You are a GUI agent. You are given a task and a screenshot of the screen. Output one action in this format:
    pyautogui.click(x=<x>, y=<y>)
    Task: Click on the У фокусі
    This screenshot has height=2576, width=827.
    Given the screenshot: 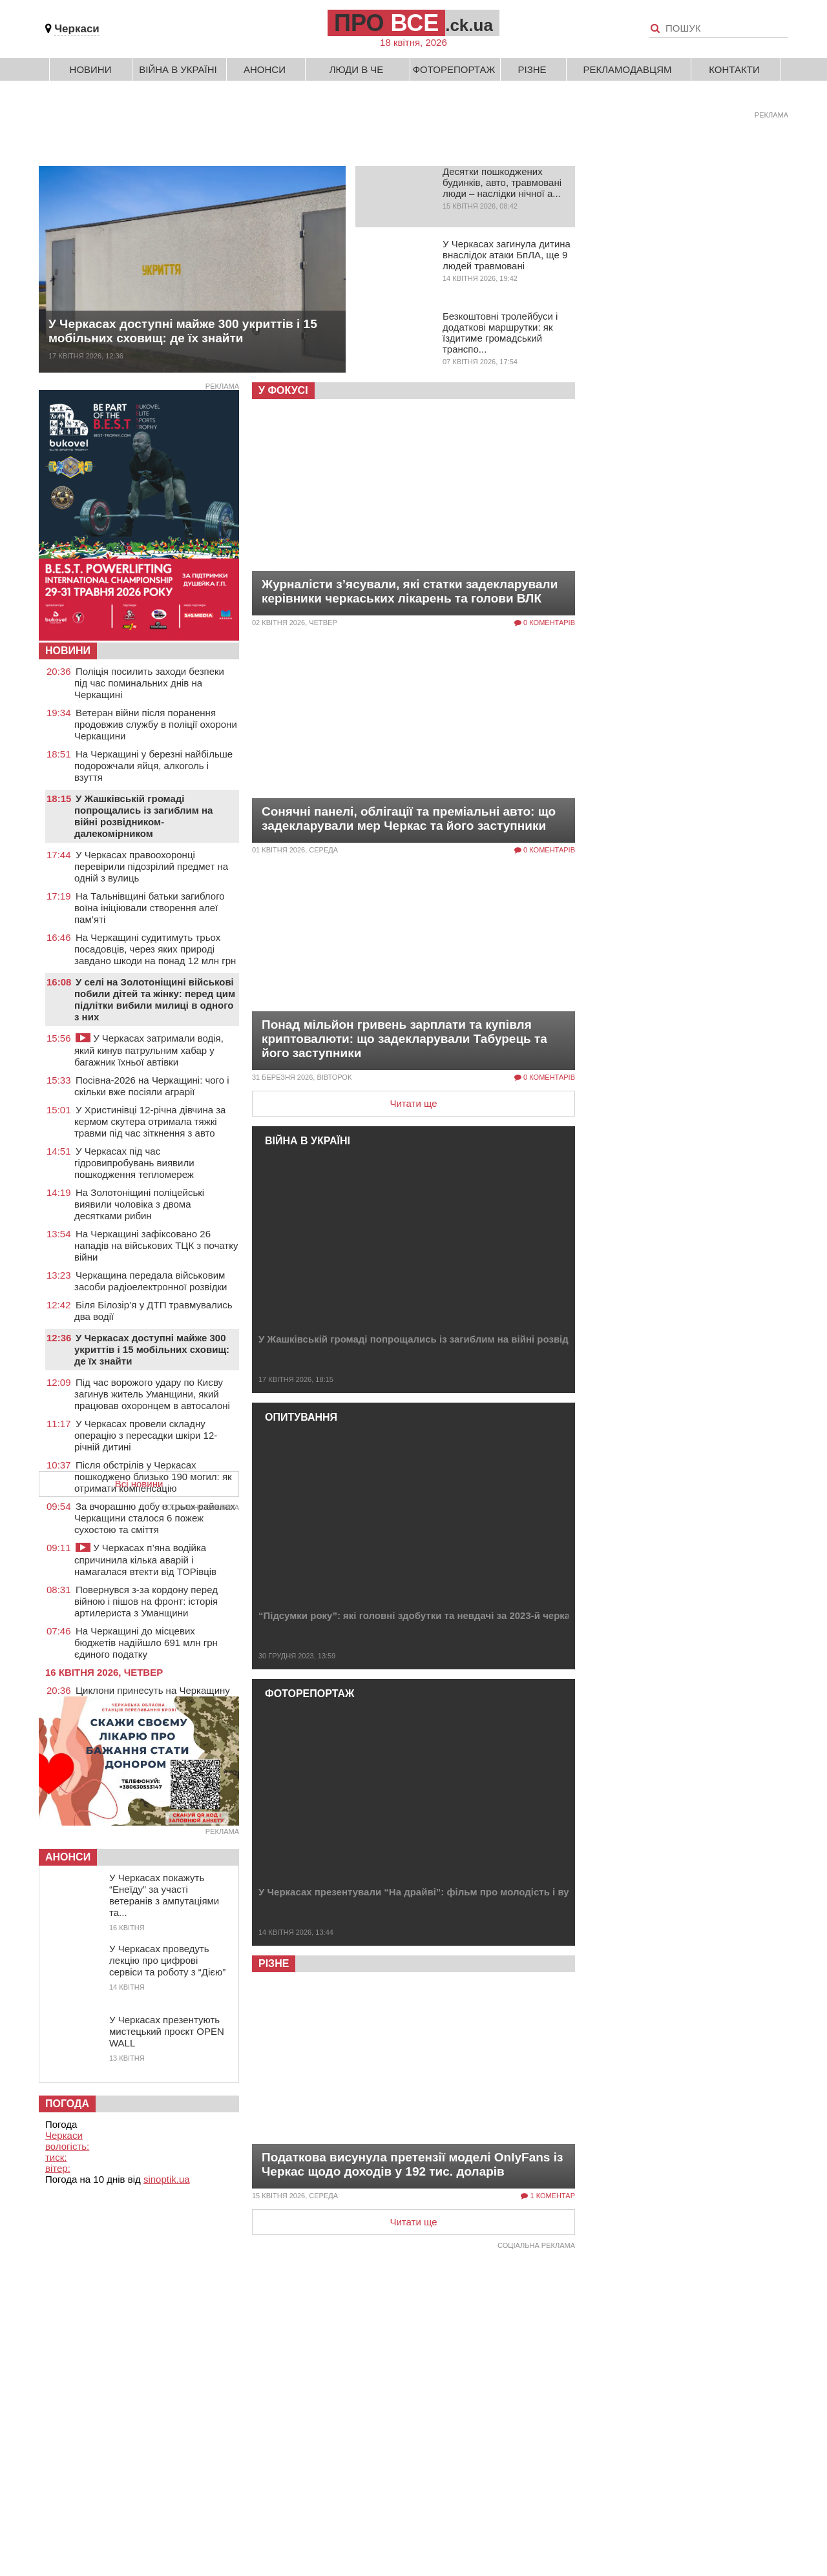 What is the action you would take?
    pyautogui.click(x=283, y=390)
    